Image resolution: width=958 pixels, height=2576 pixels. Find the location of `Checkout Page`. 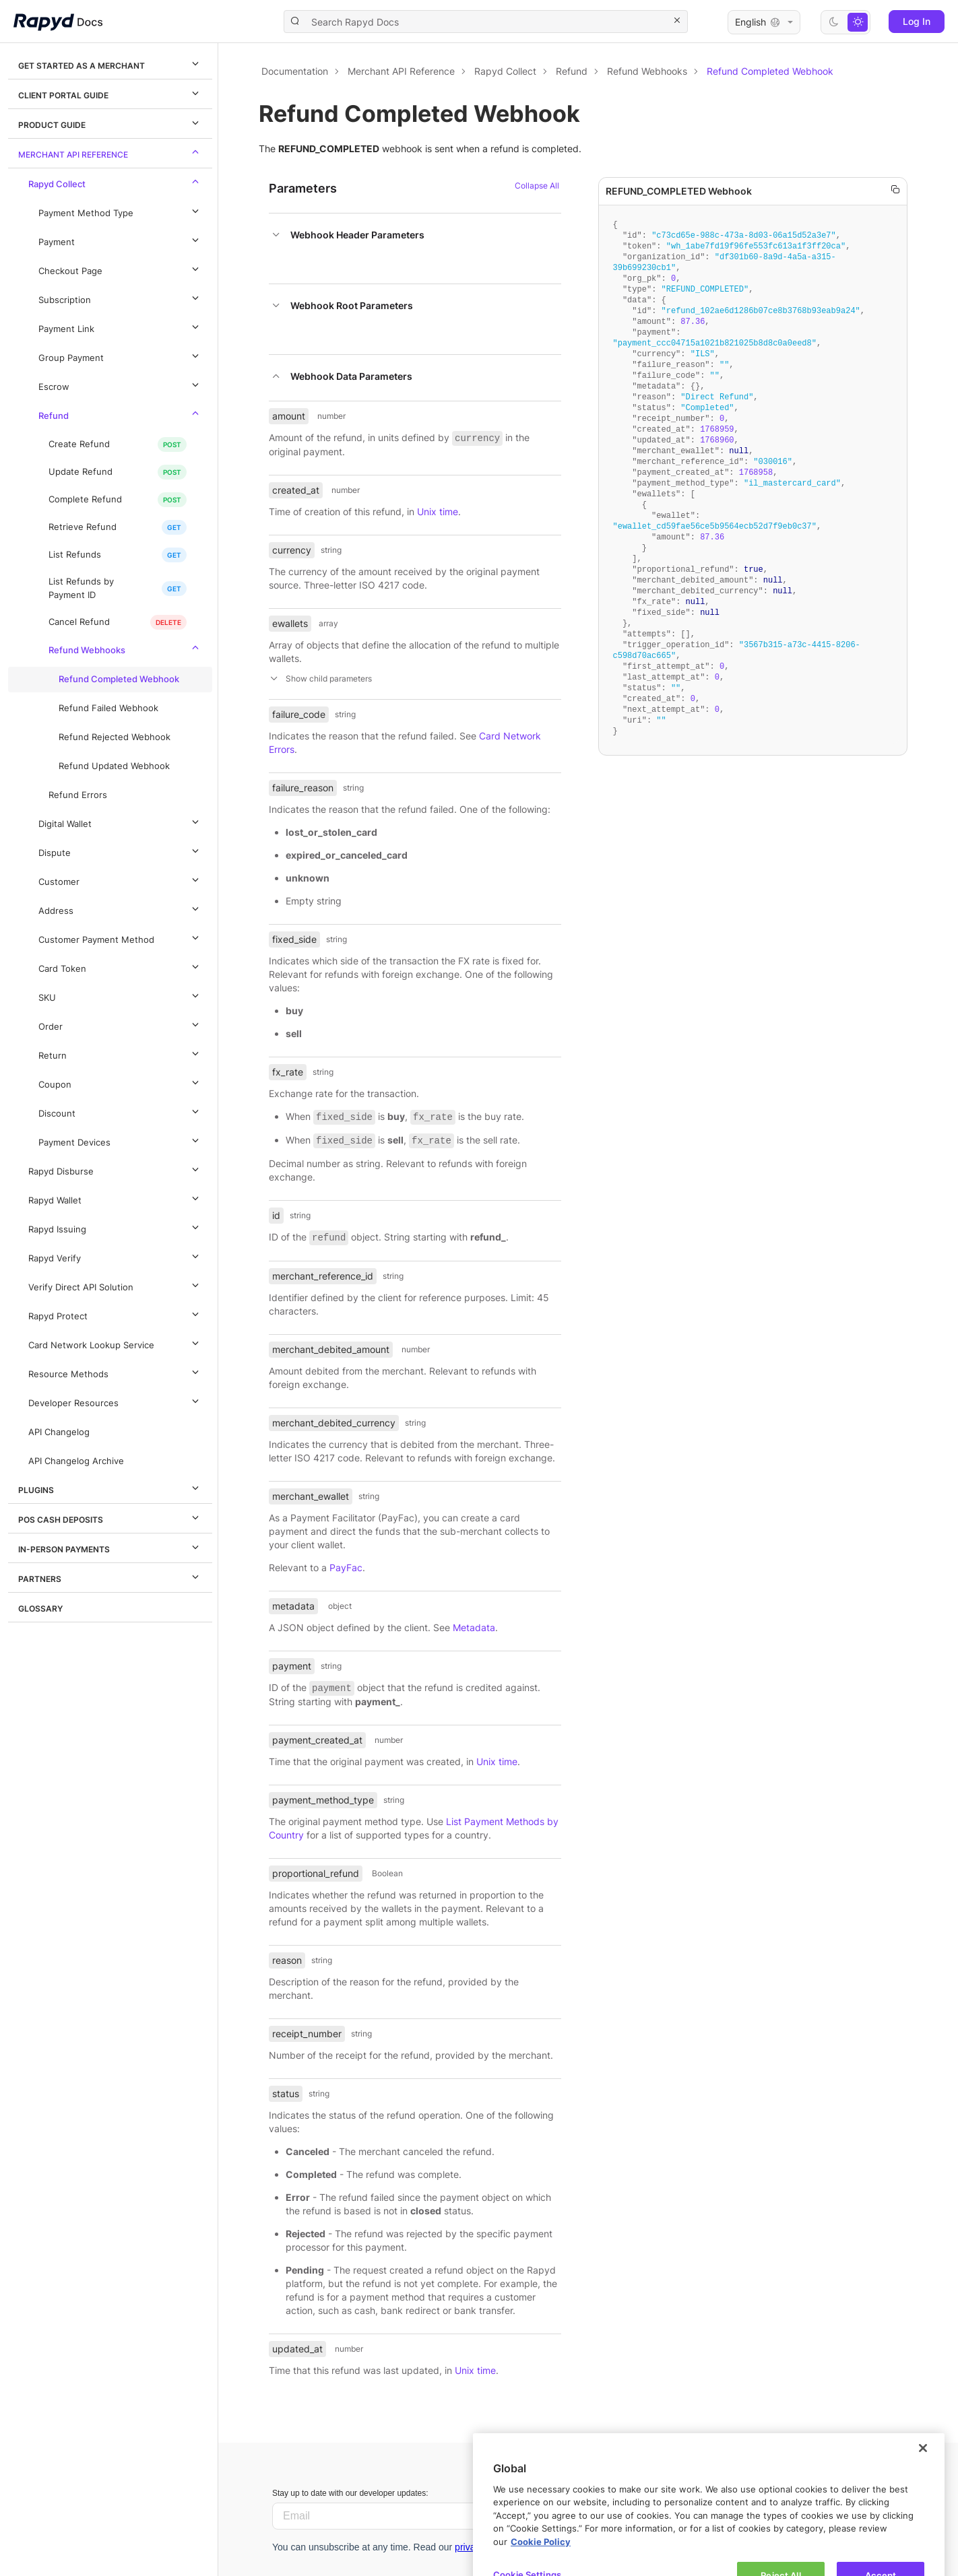

Checkout Page is located at coordinates (120, 268).